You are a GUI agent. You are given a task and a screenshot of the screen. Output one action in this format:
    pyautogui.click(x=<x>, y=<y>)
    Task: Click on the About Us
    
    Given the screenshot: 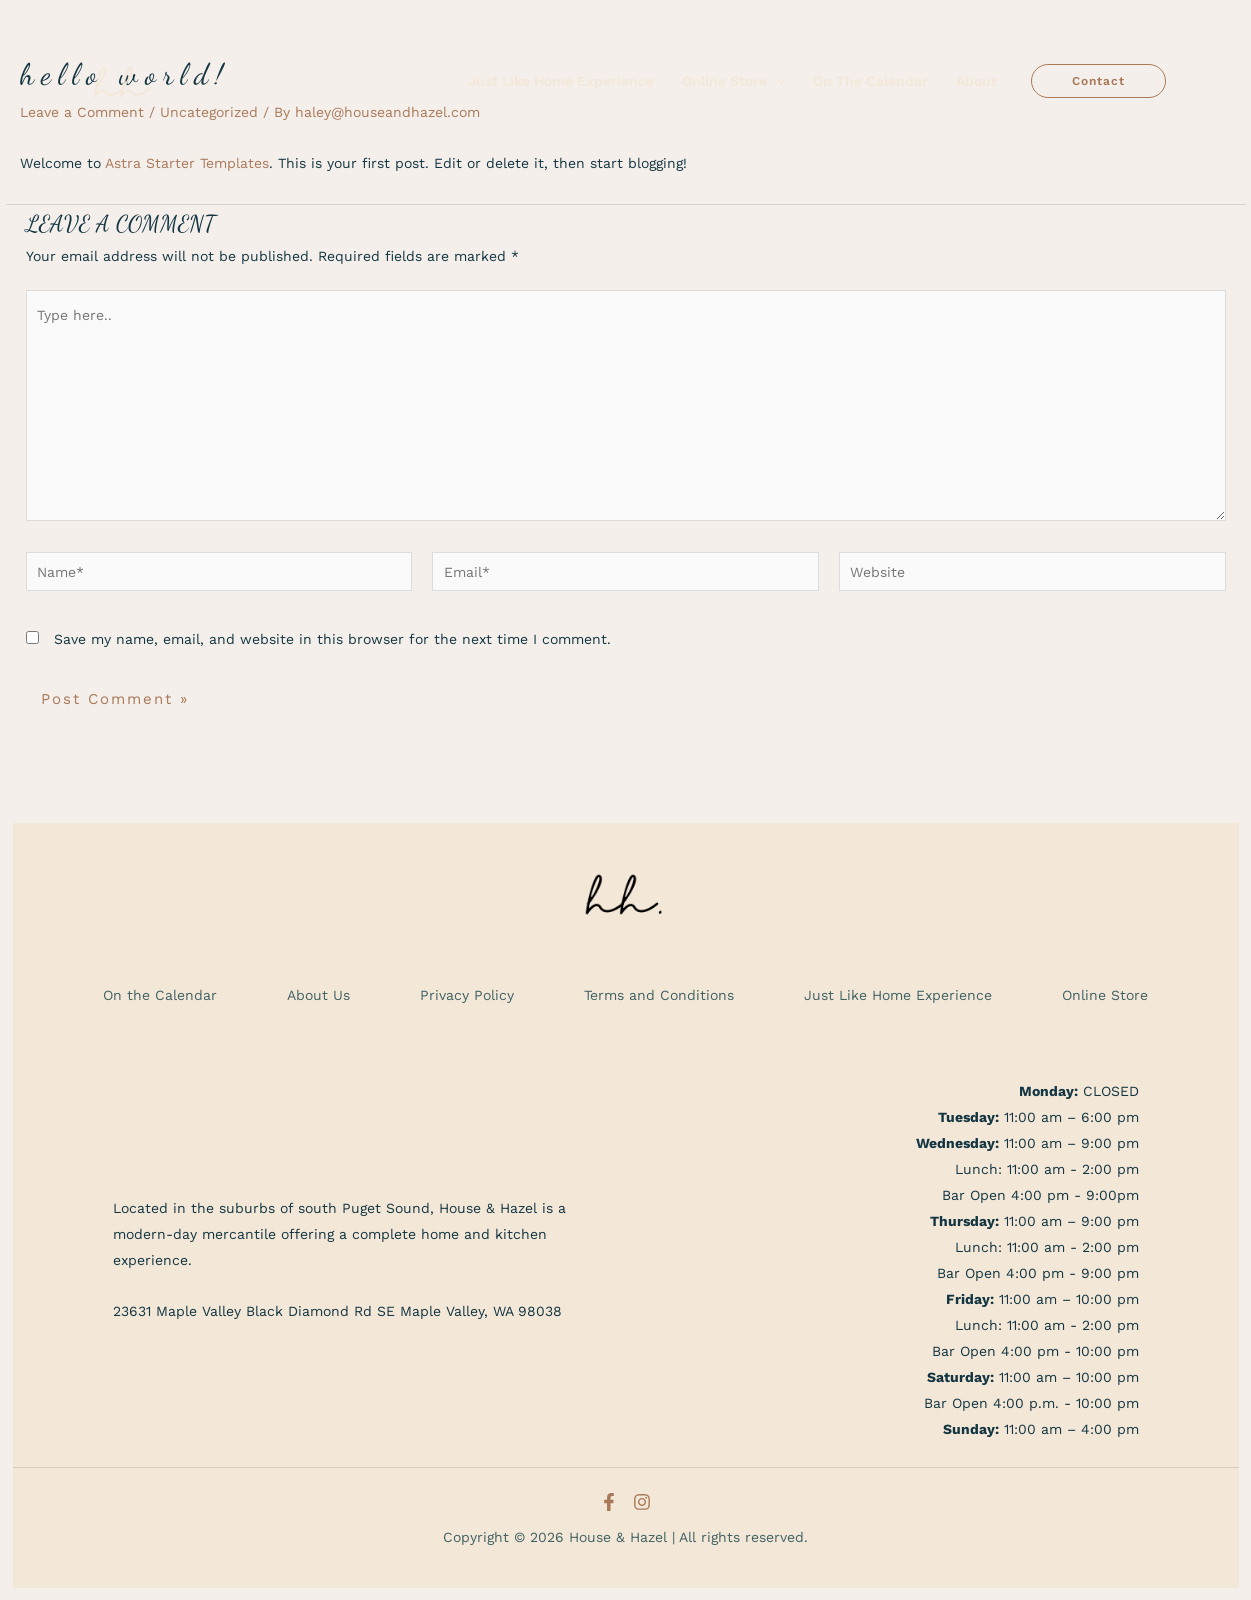 What is the action you would take?
    pyautogui.click(x=318, y=995)
    